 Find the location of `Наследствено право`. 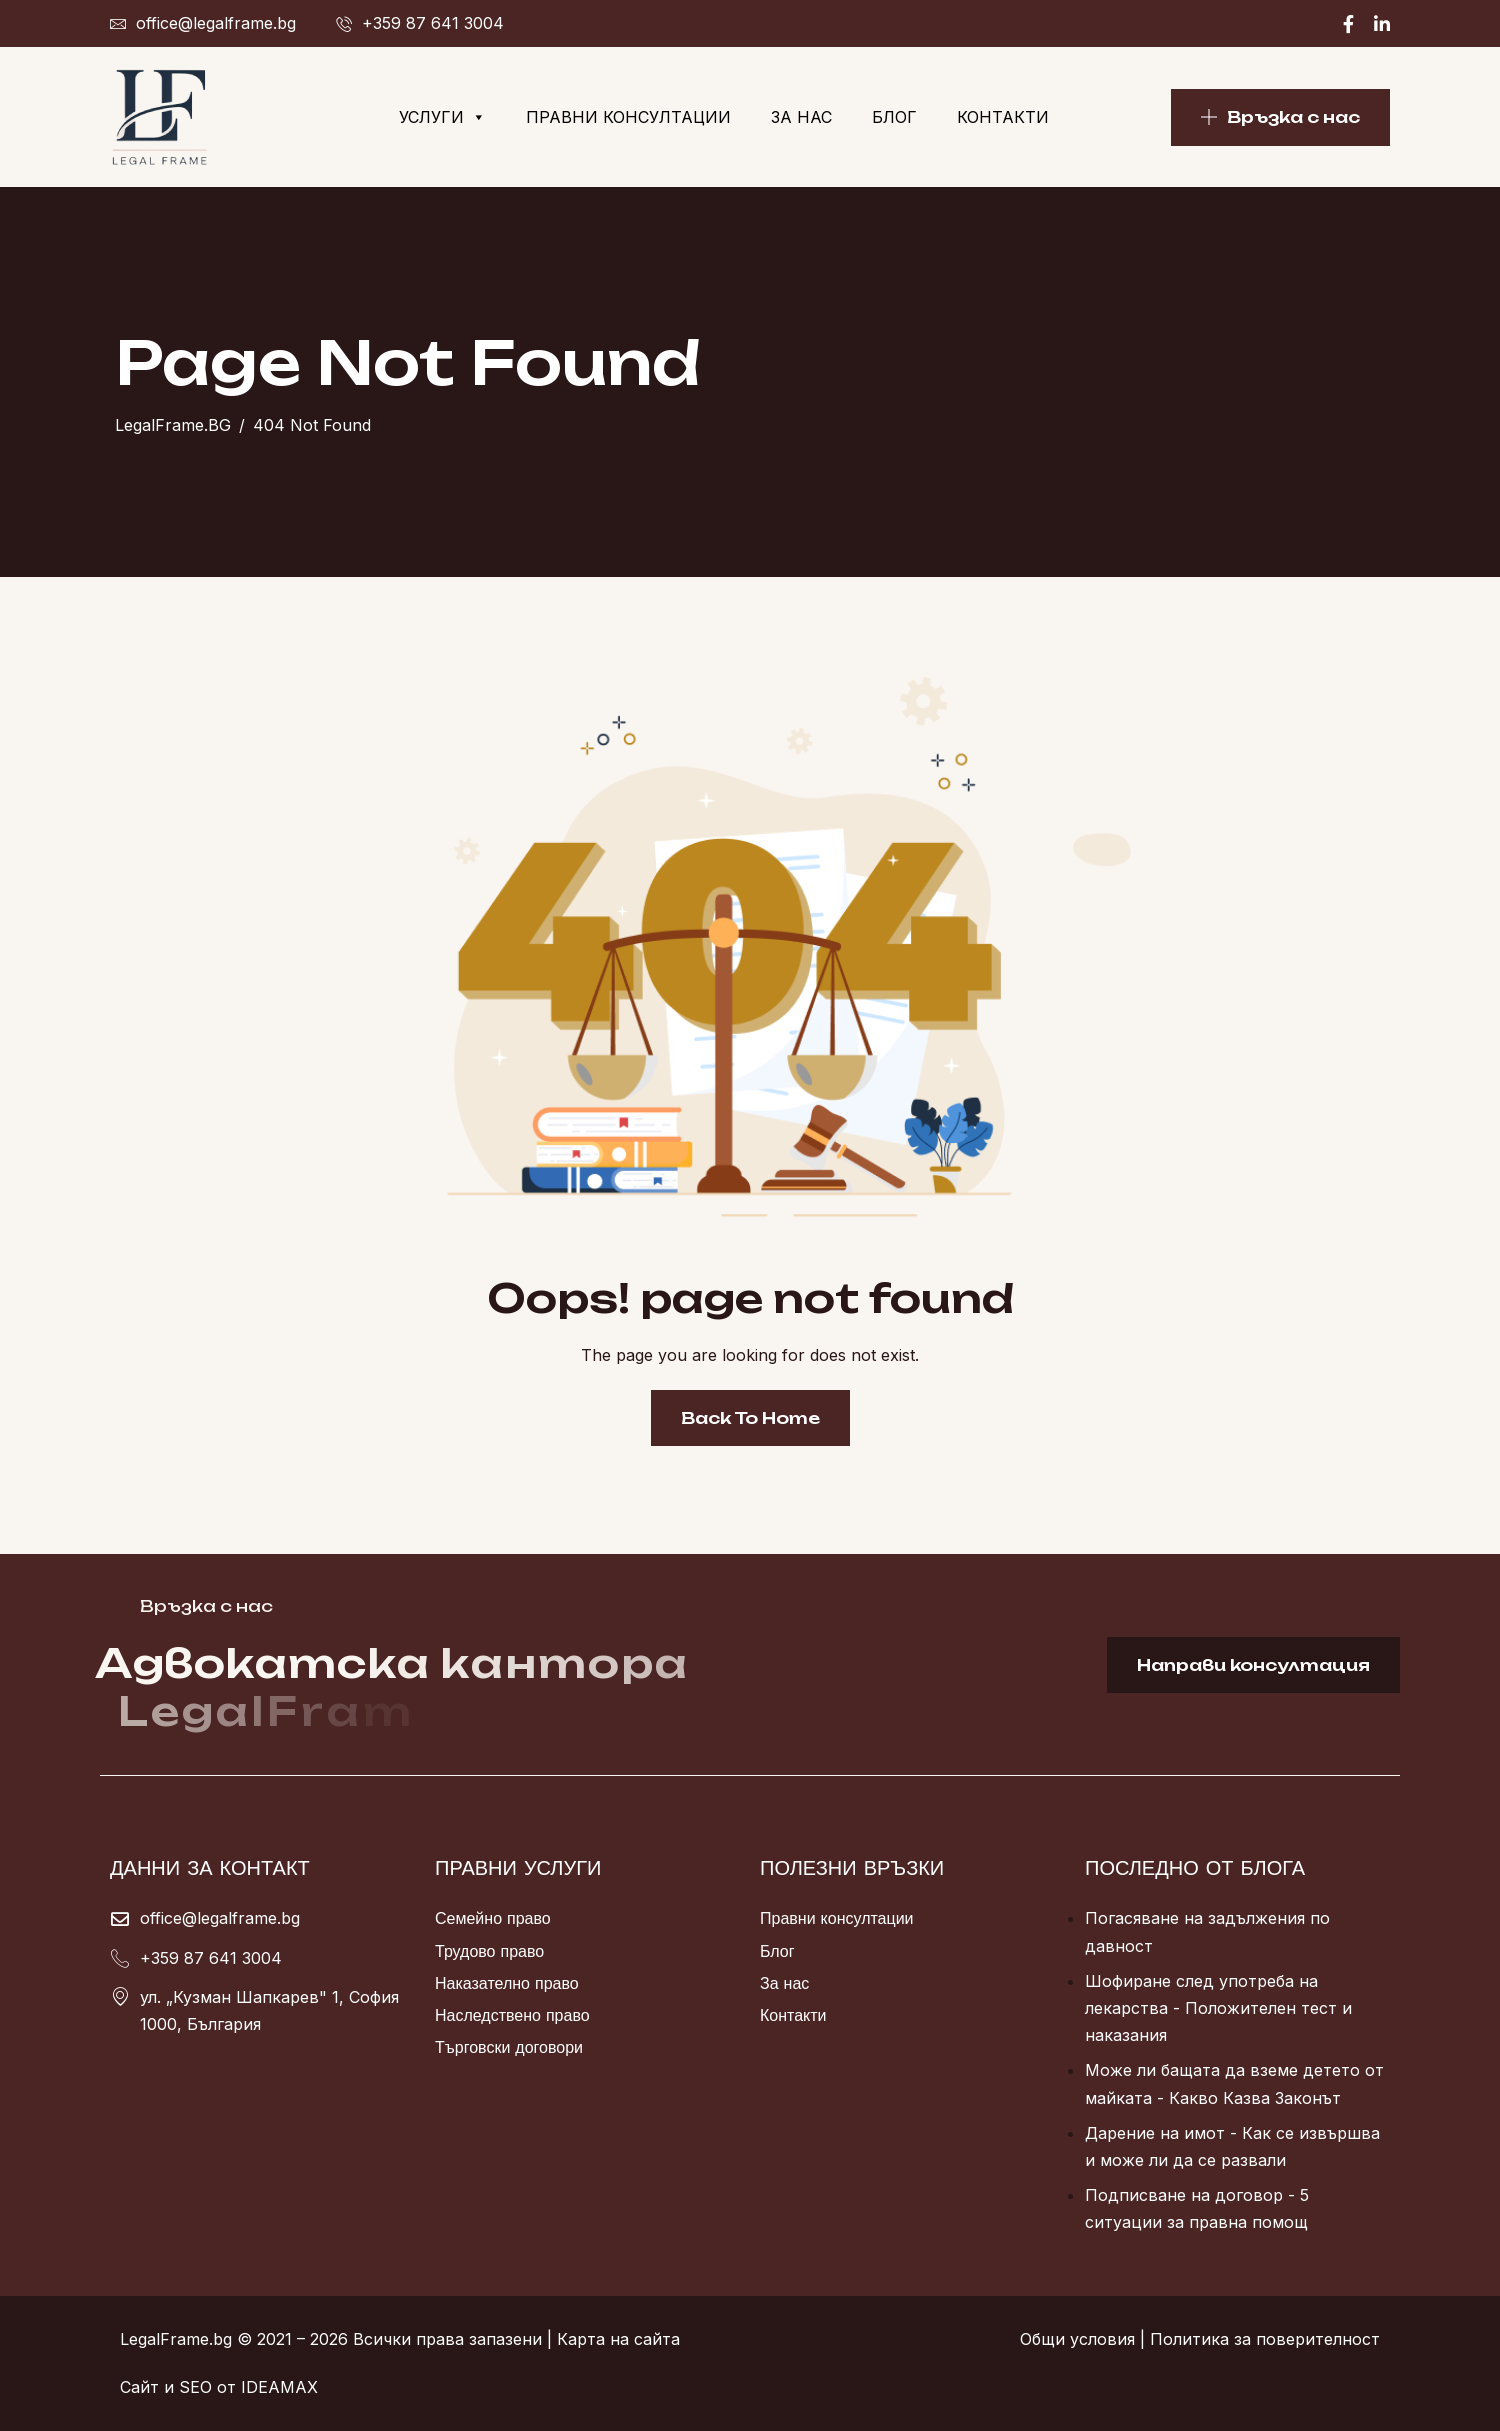

Наследствено право is located at coordinates (512, 2015).